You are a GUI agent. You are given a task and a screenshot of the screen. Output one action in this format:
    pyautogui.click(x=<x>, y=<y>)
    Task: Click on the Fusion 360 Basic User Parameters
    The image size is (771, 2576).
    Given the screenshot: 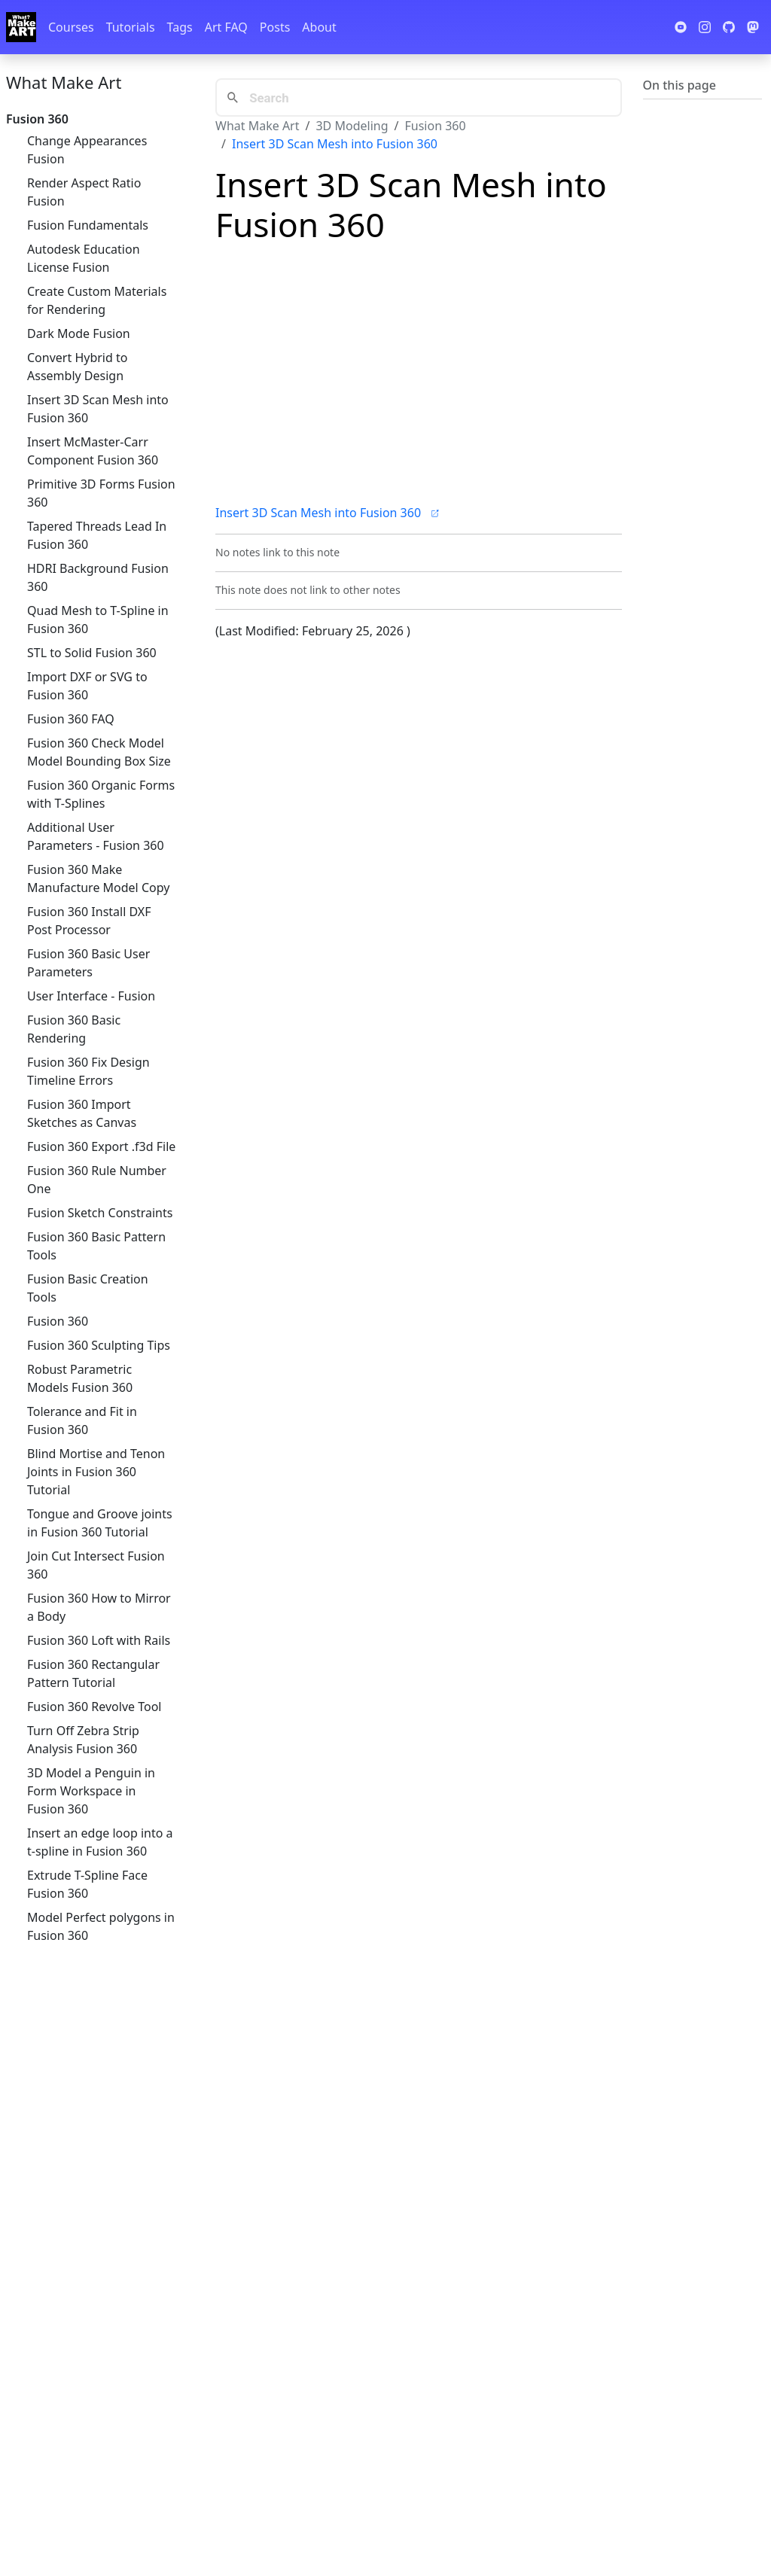 What is the action you would take?
    pyautogui.click(x=88, y=962)
    